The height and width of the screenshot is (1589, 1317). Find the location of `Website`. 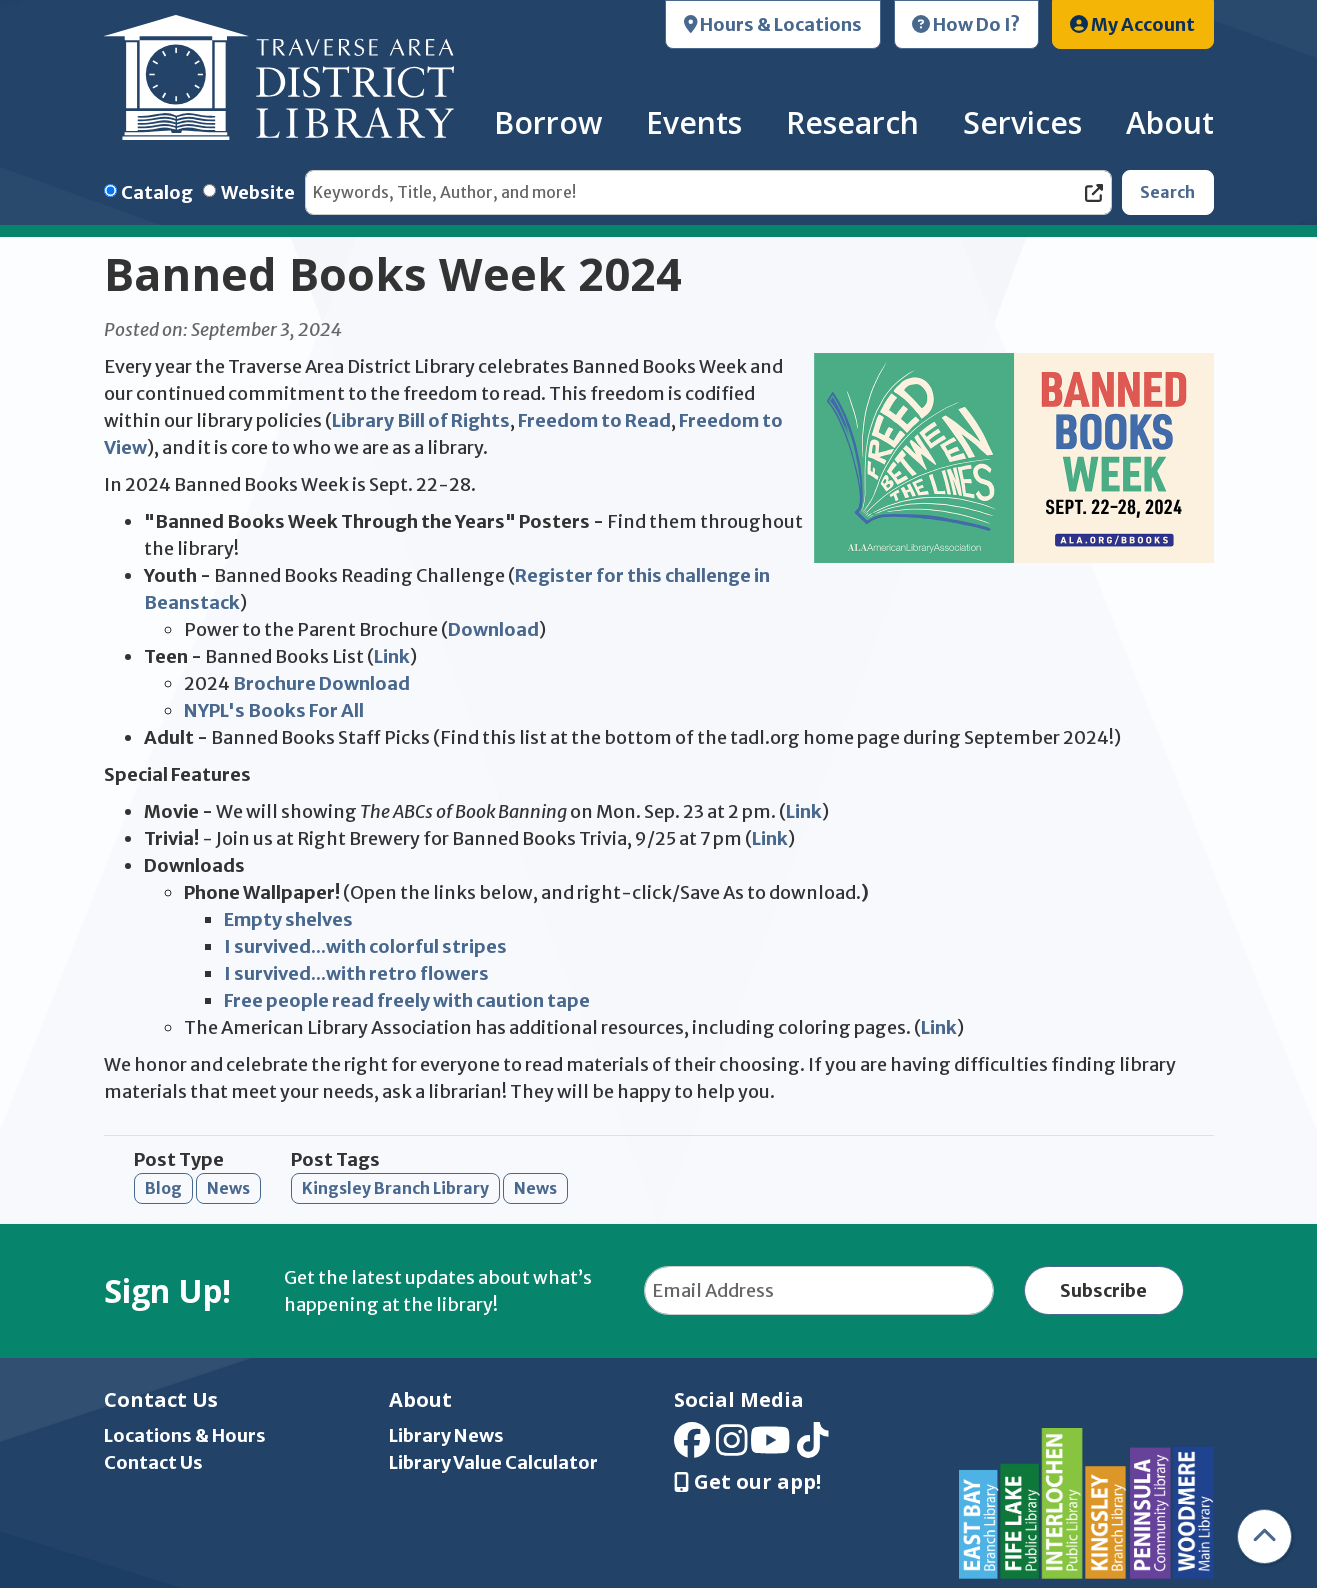

Website is located at coordinates (258, 192).